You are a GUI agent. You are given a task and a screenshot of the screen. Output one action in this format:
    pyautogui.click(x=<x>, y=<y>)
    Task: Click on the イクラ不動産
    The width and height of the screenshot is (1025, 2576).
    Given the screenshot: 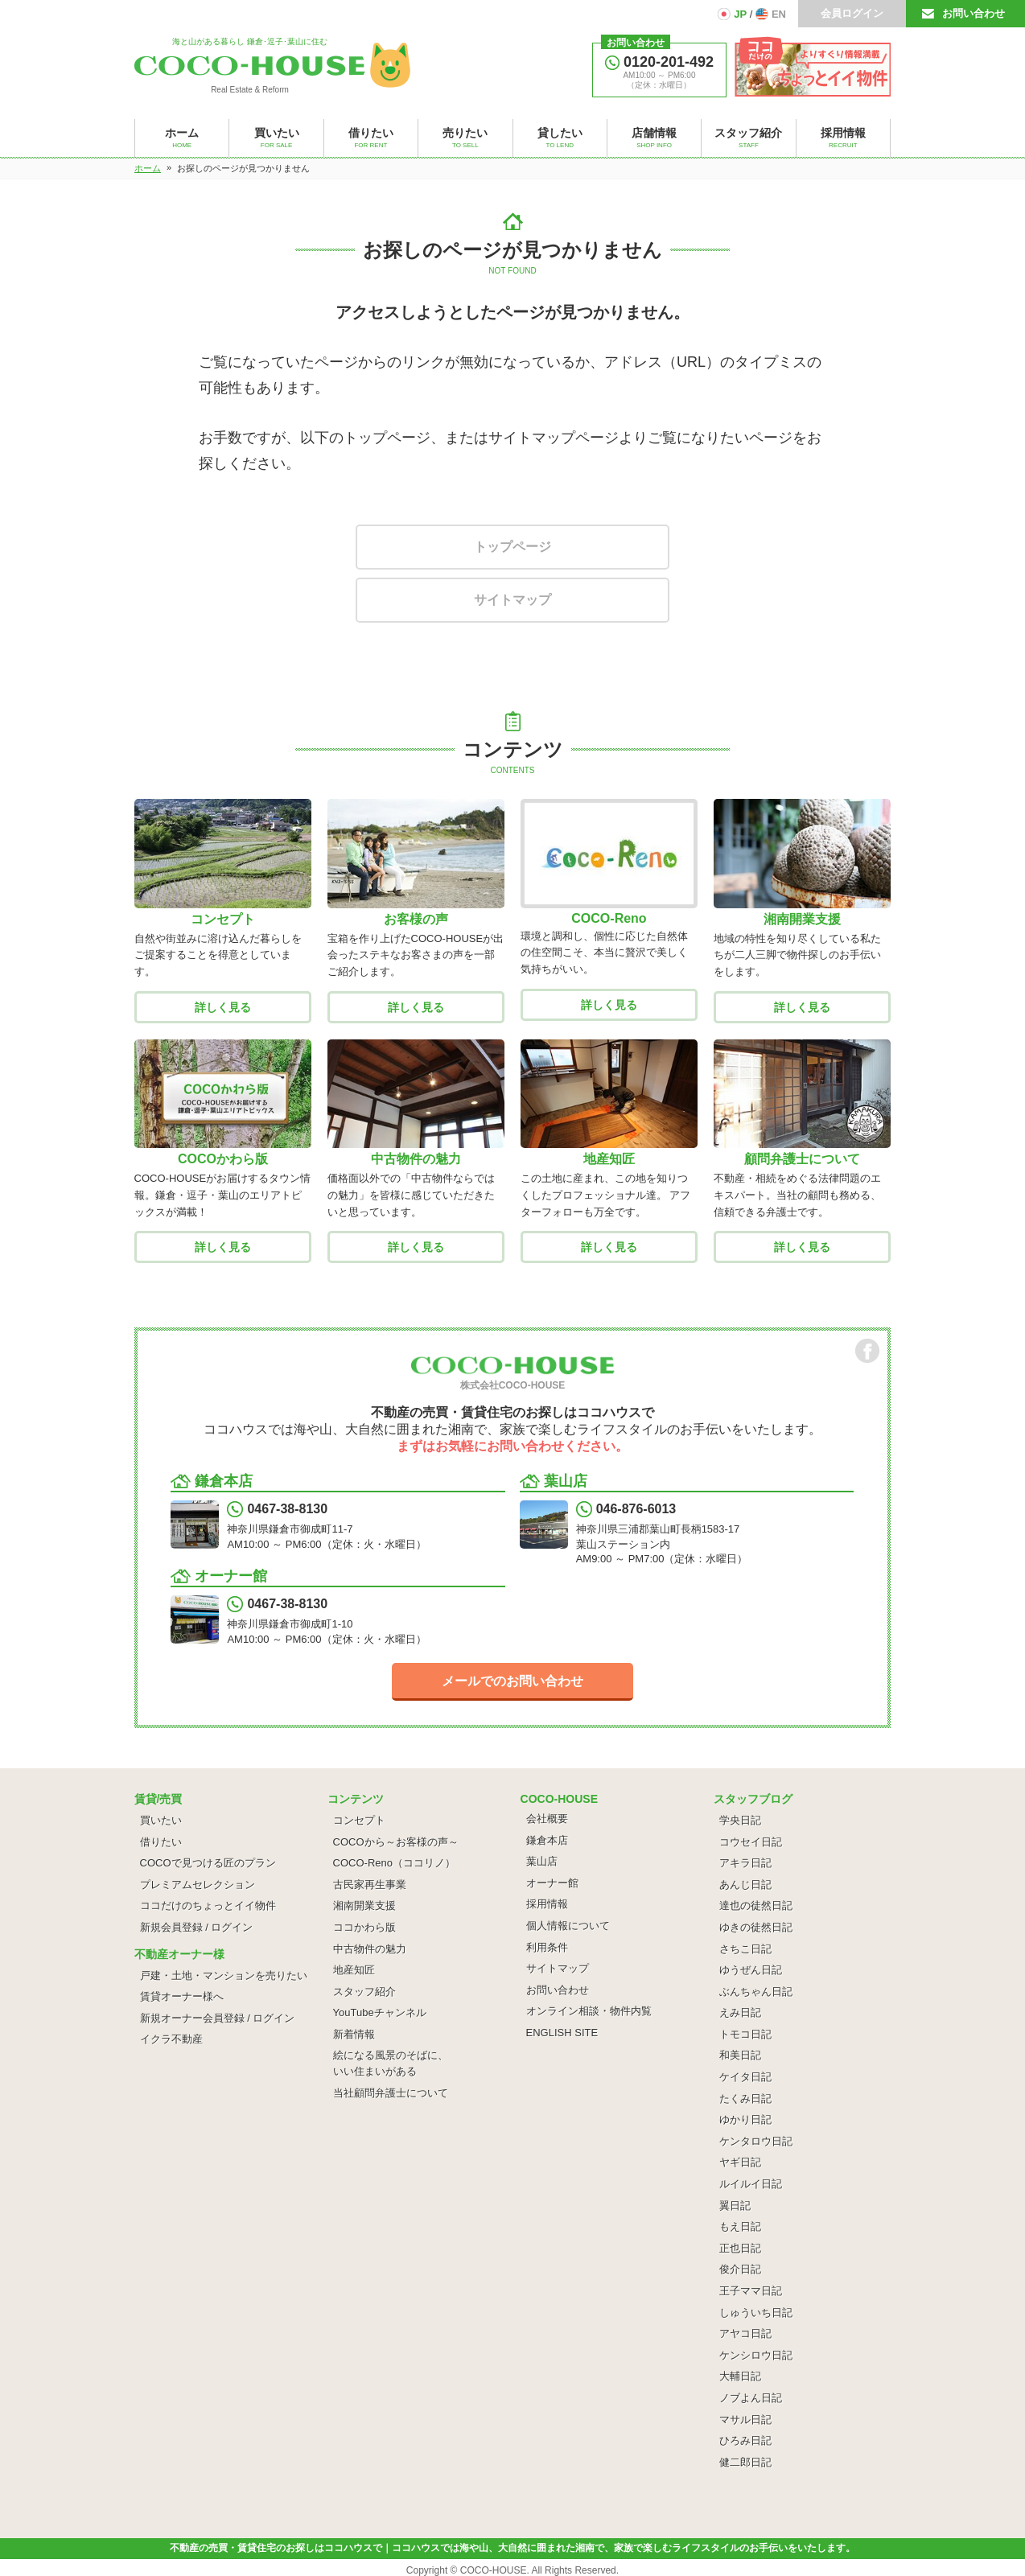 What is the action you would take?
    pyautogui.click(x=171, y=2039)
    